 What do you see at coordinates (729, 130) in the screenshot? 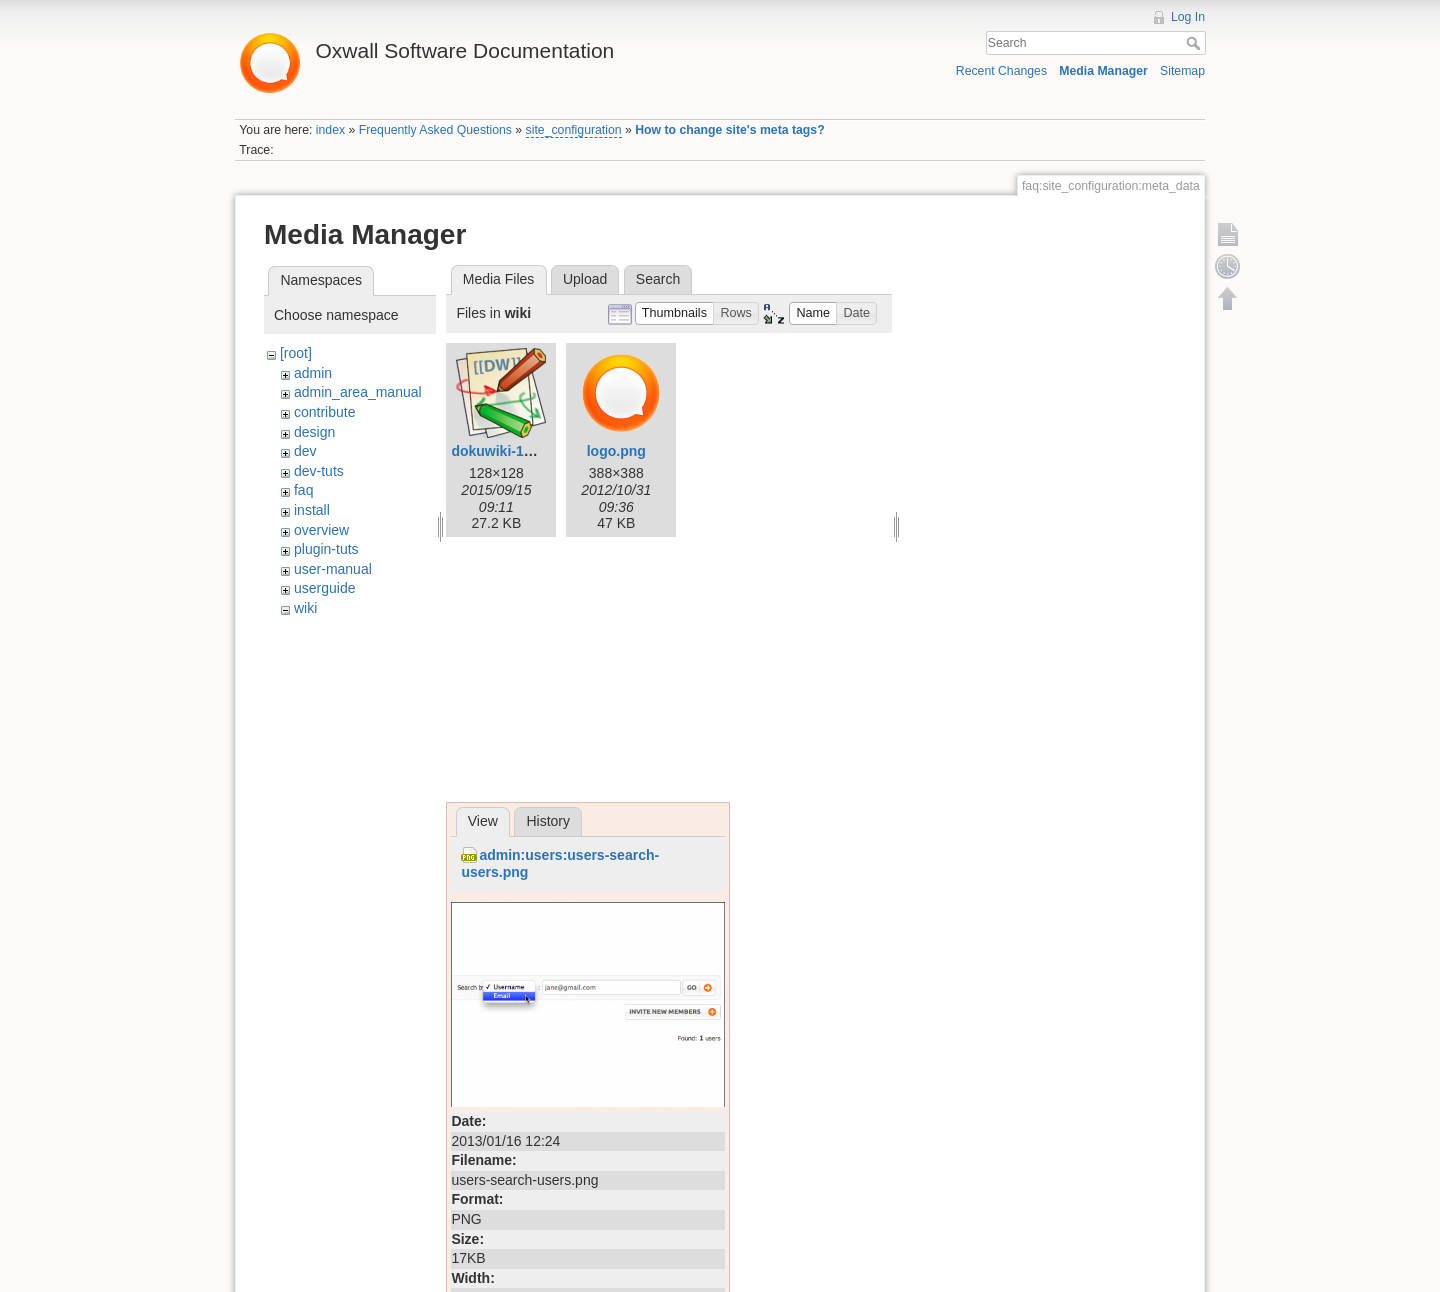
I see `How to change site's meta tags?` at bounding box center [729, 130].